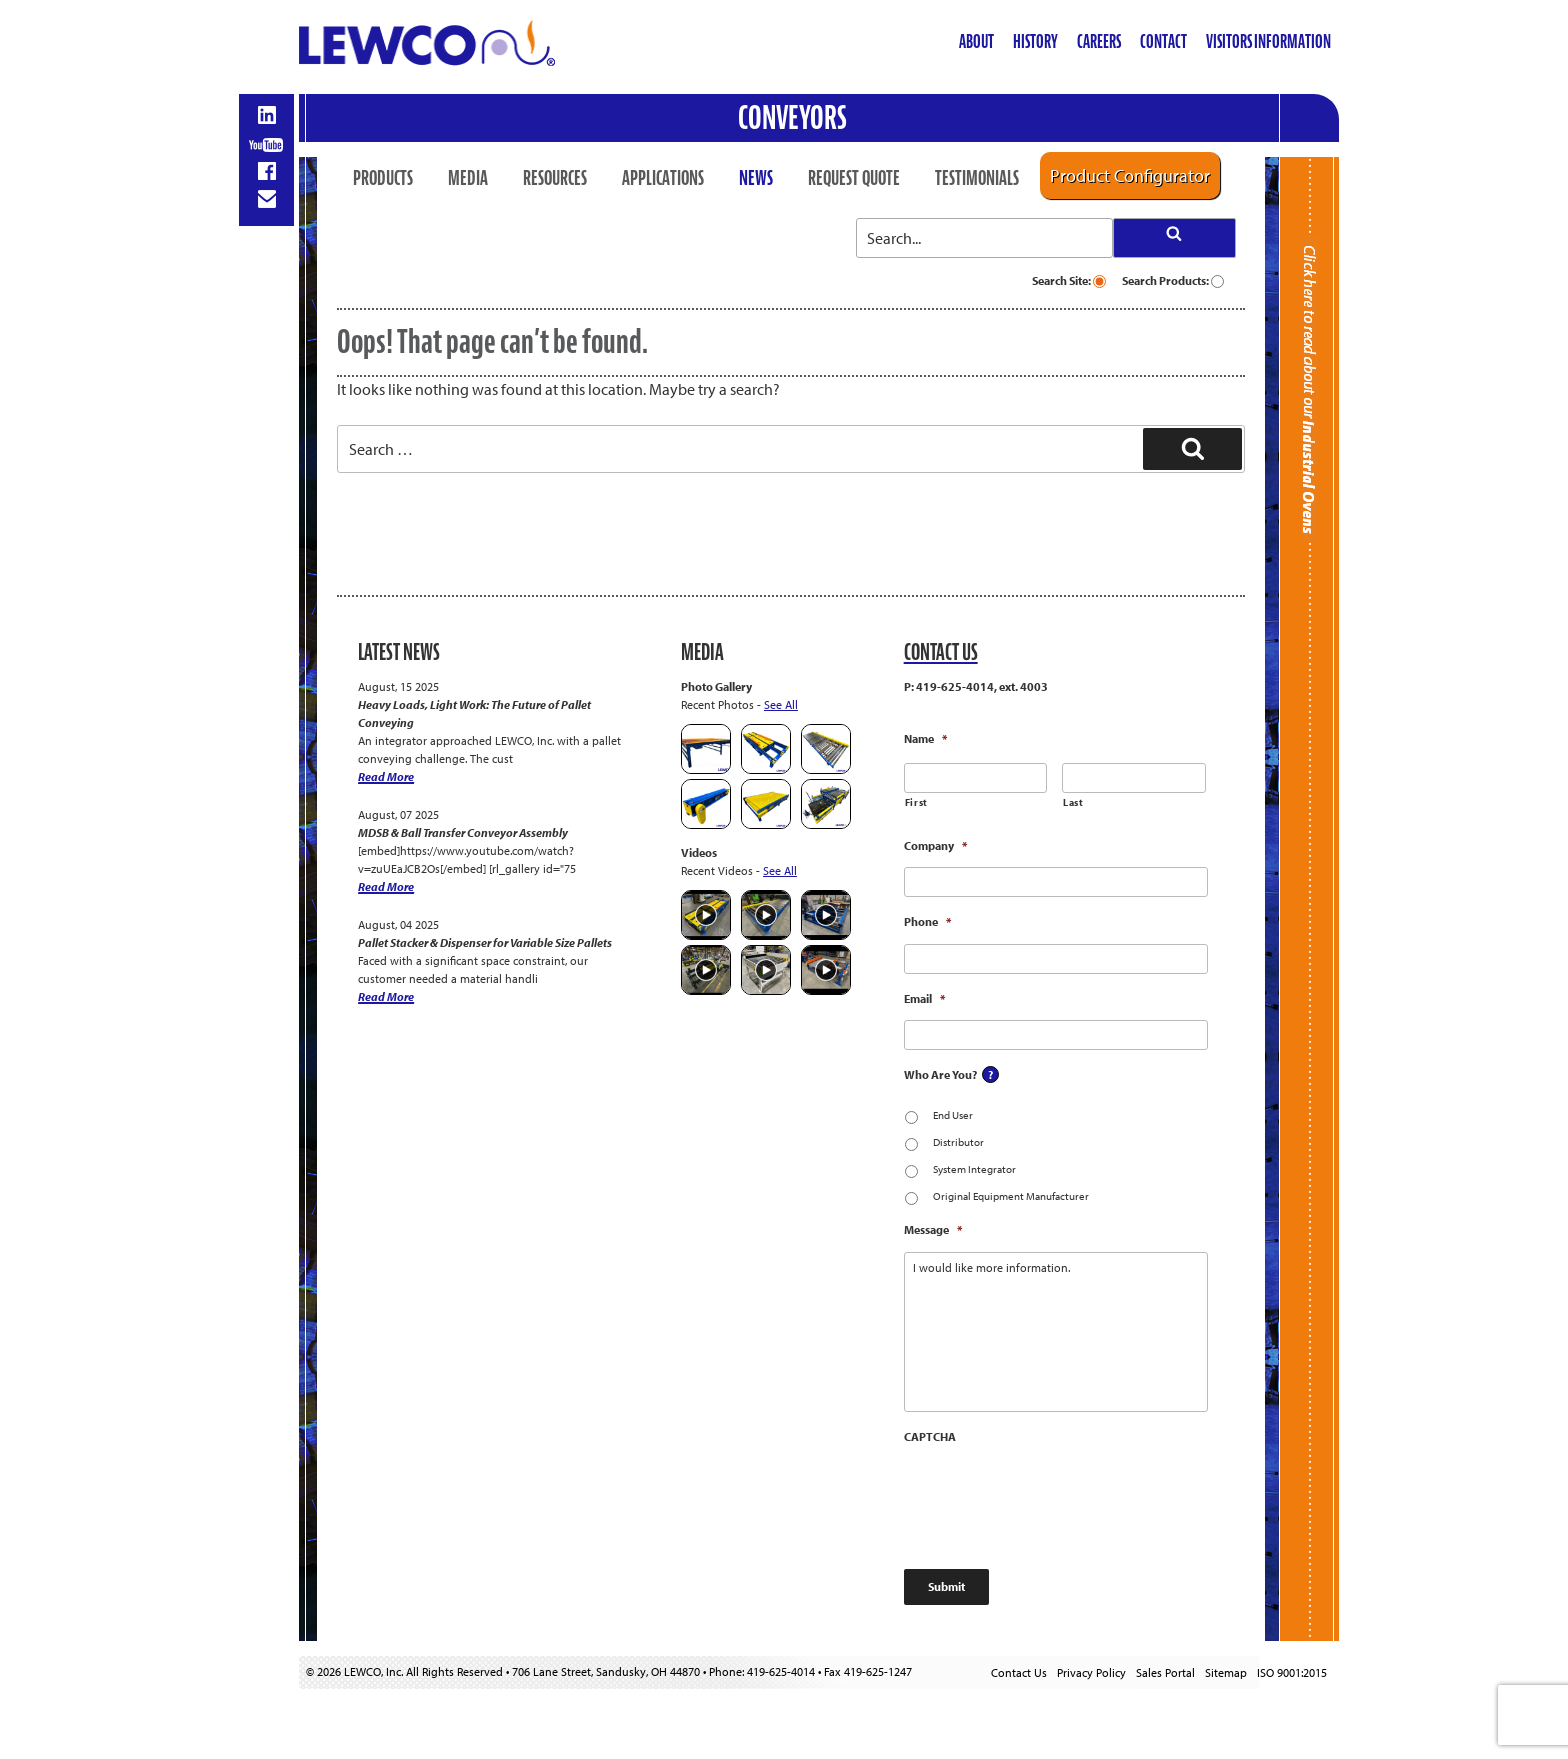  What do you see at coordinates (1069, 280) in the screenshot?
I see `Search Site:` at bounding box center [1069, 280].